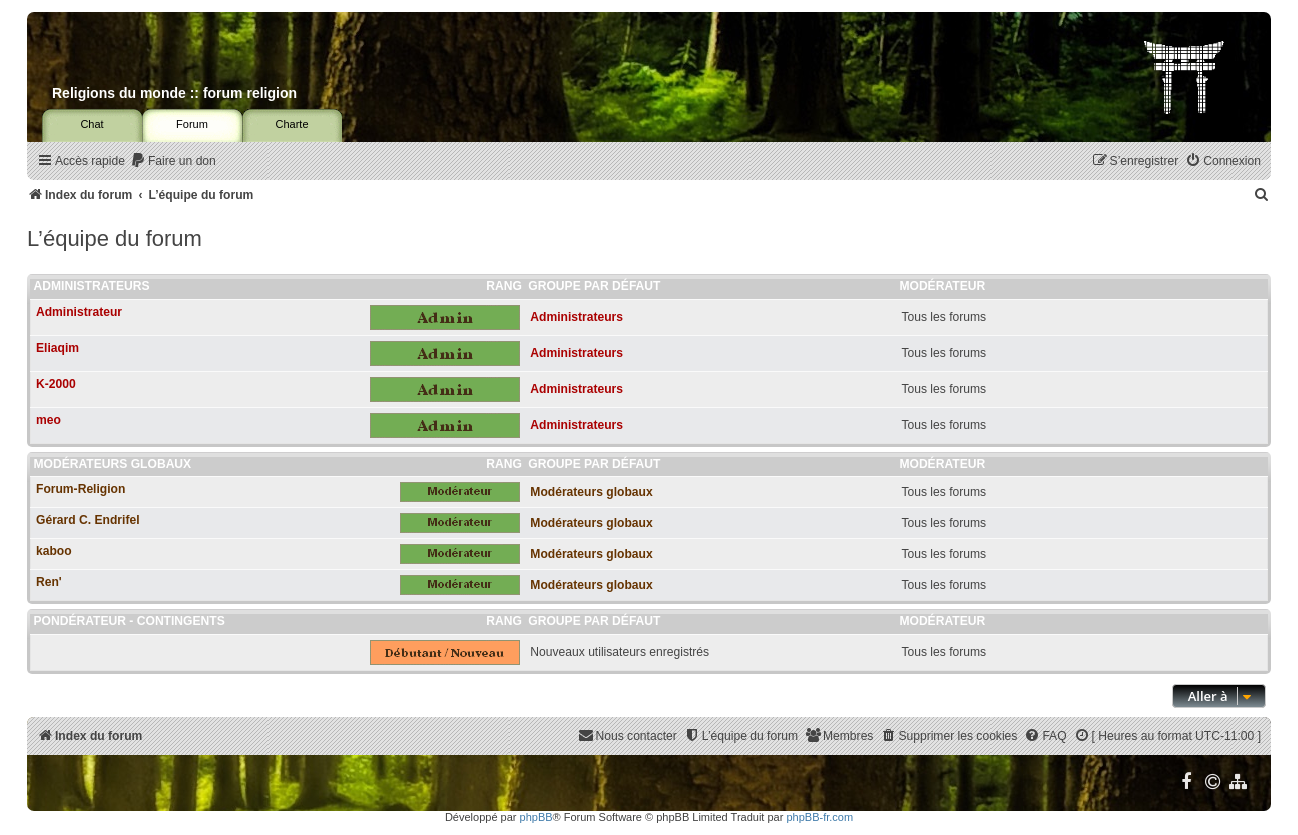  Describe the element at coordinates (174, 93) in the screenshot. I see `Religions du monde :: forum religion` at that location.